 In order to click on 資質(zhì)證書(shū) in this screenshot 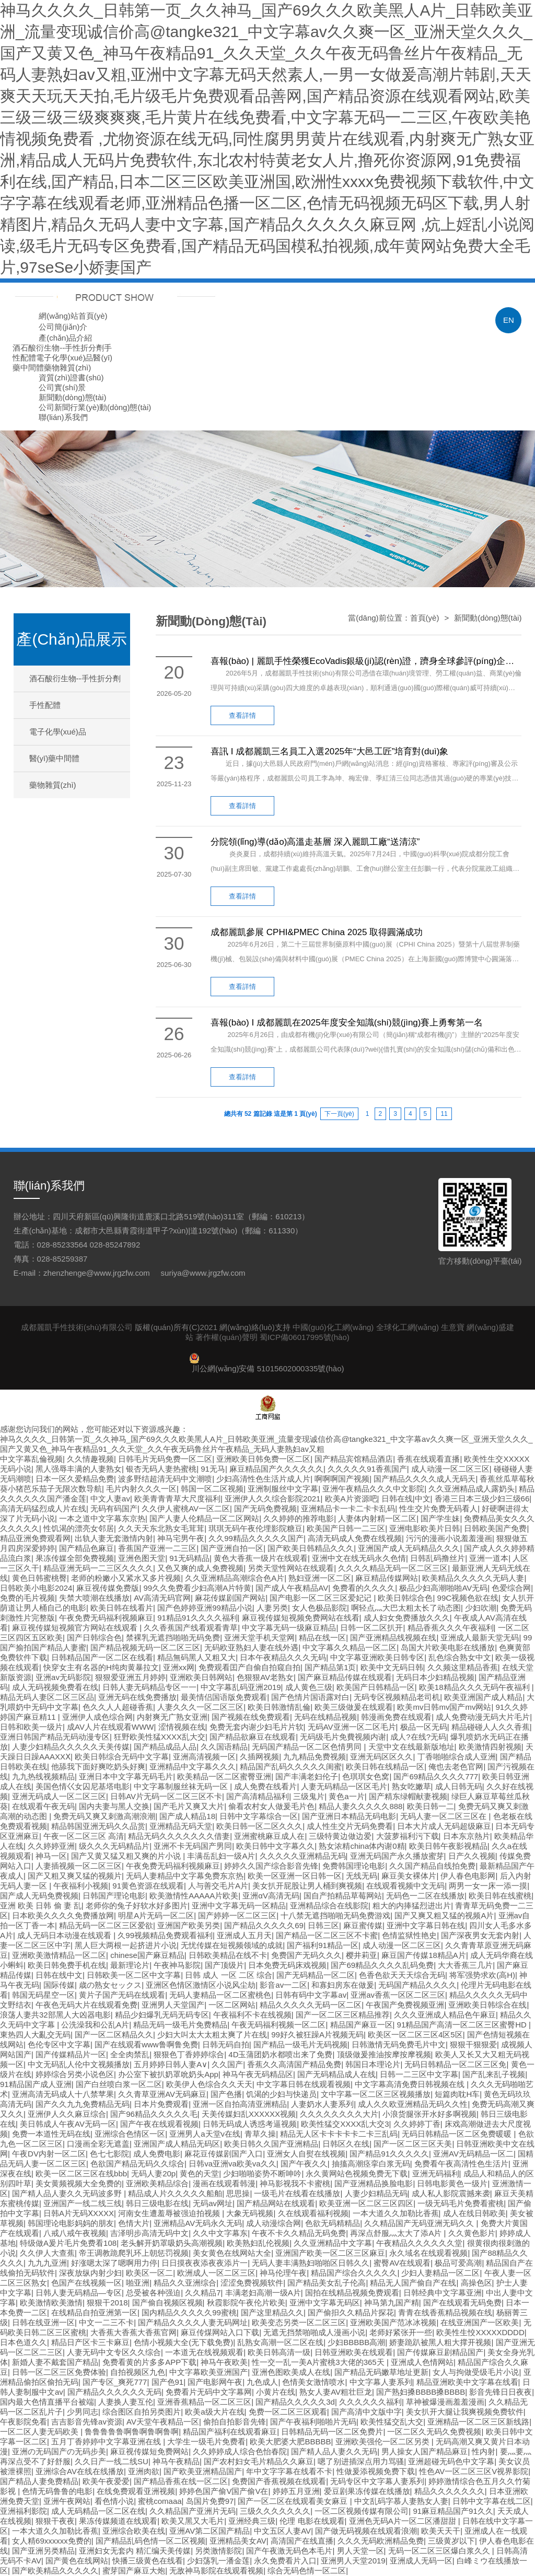, I will do `click(71, 377)`.